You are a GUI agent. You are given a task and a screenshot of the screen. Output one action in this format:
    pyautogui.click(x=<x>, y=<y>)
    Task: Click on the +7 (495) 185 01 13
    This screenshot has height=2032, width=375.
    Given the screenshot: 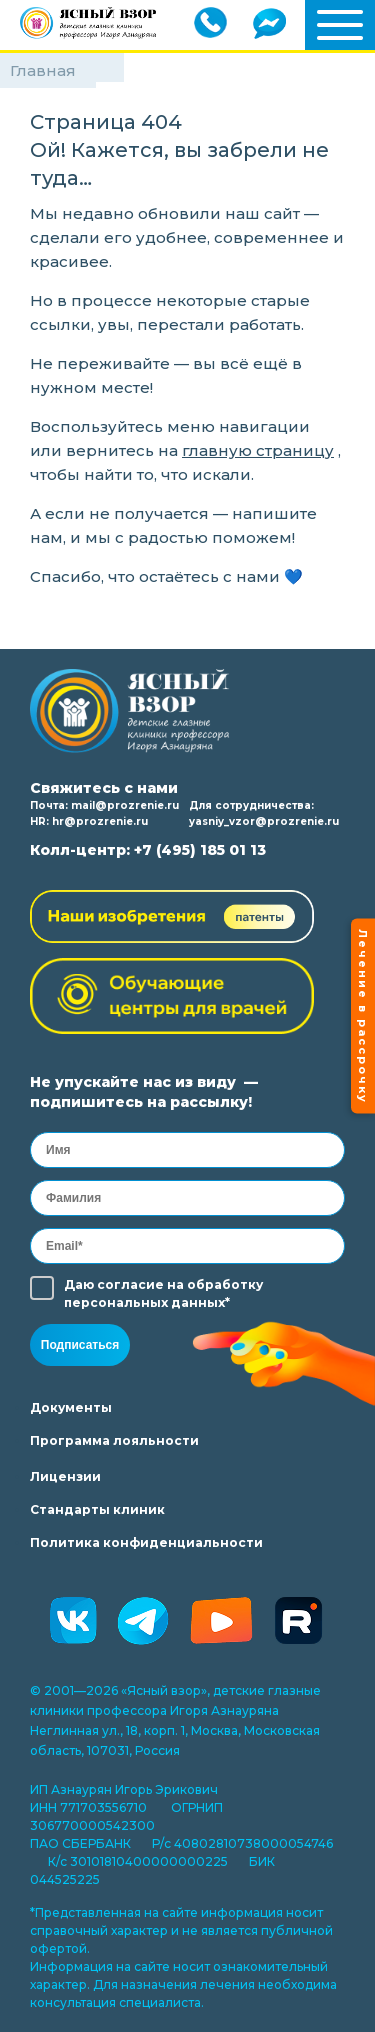 What is the action you would take?
    pyautogui.click(x=200, y=850)
    